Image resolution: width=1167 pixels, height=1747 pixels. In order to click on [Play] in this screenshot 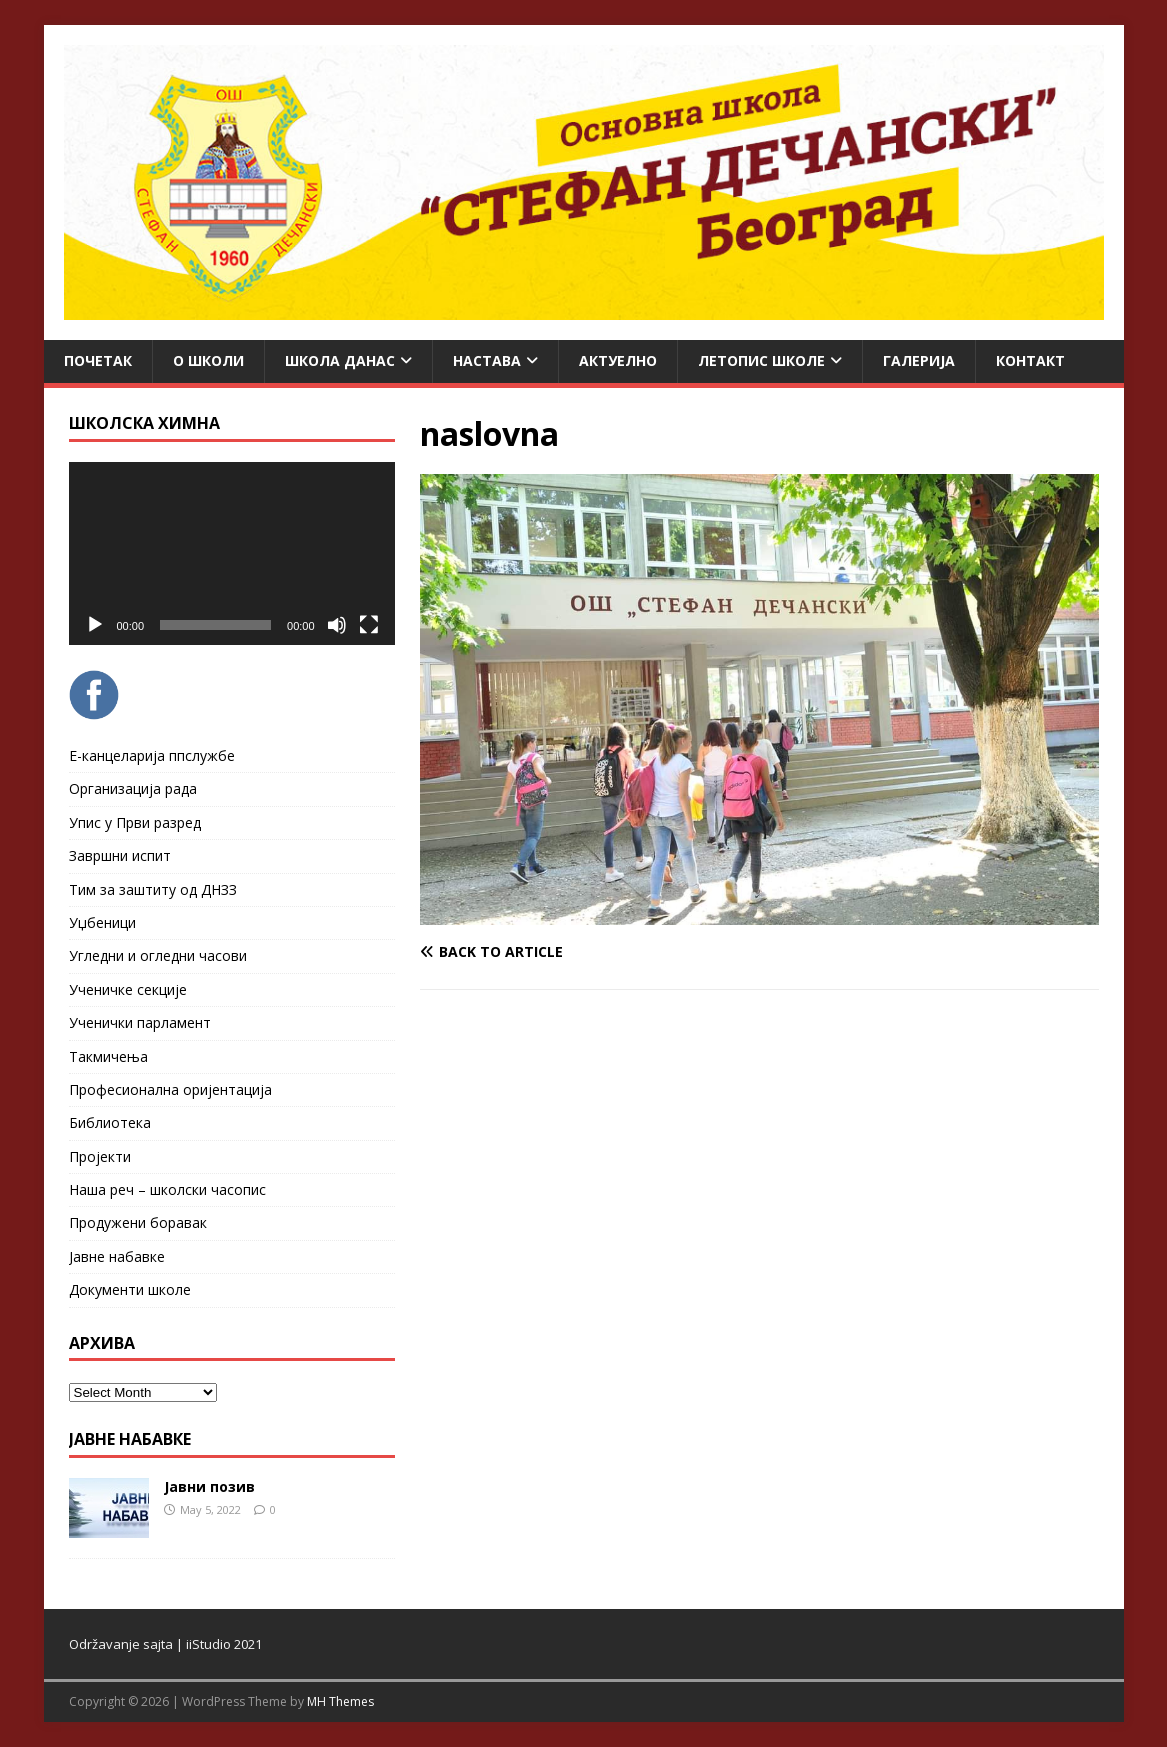, I will do `click(95, 625)`.